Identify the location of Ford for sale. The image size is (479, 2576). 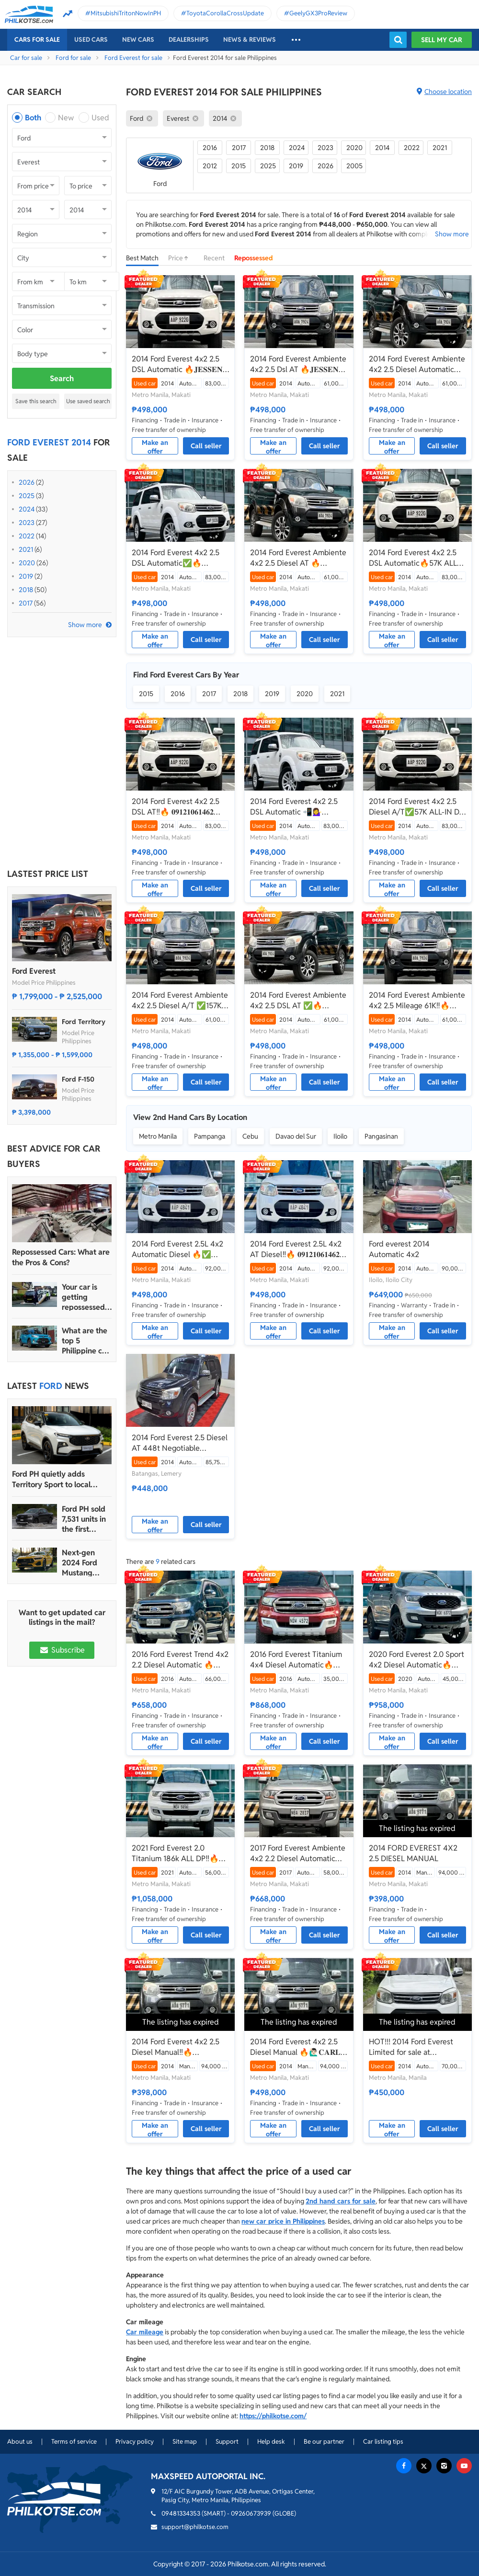
(73, 58).